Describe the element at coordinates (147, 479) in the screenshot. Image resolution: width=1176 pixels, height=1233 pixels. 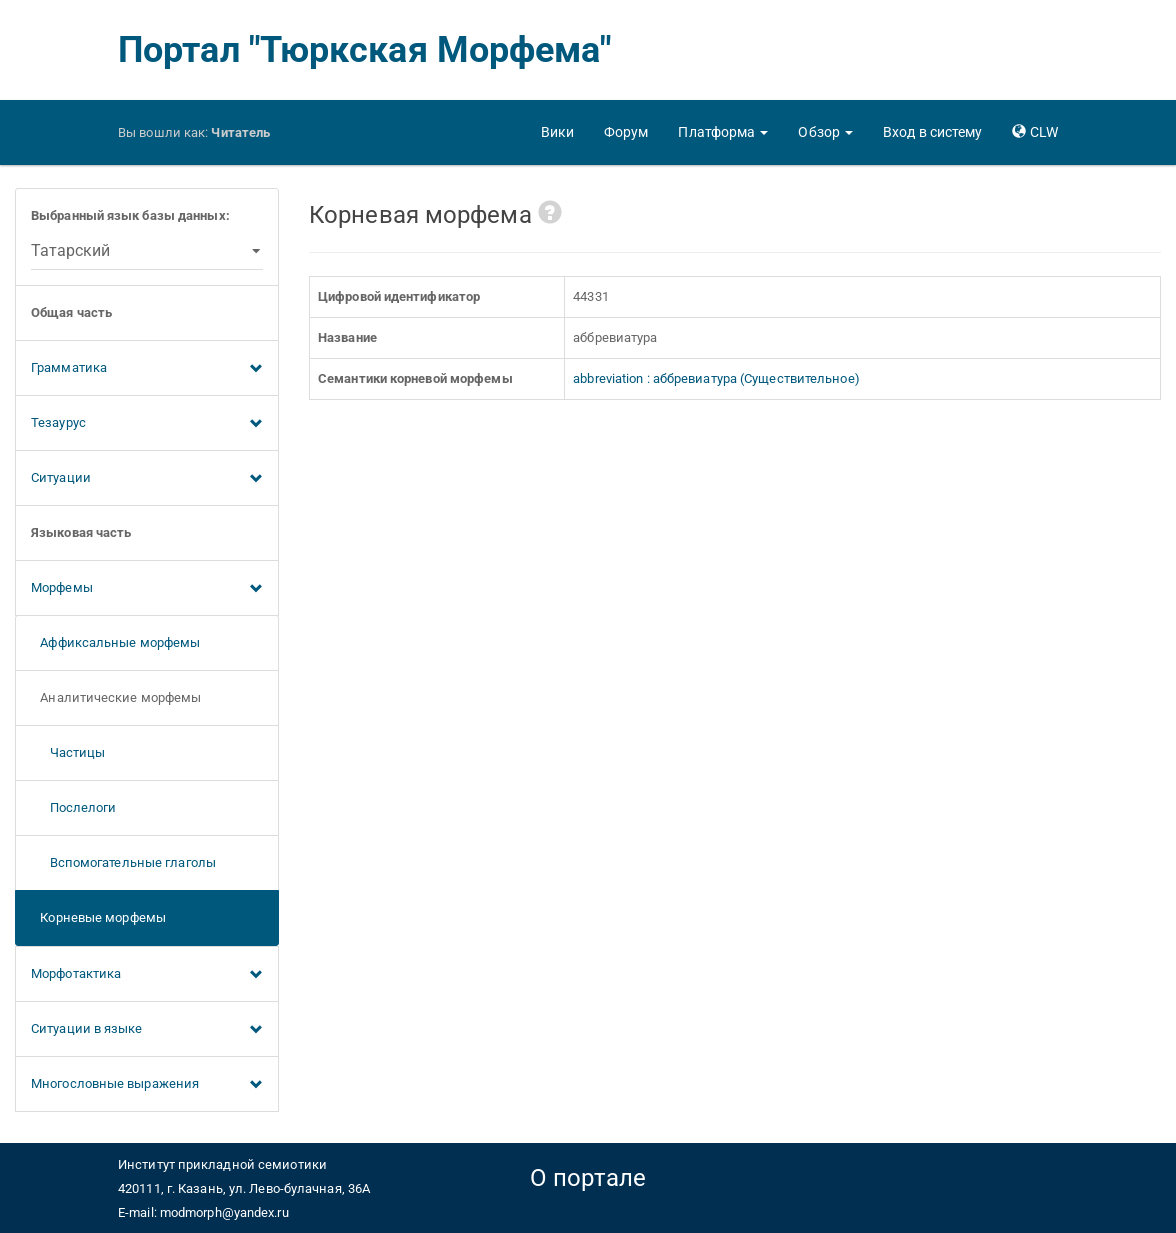
I see `Ситуации [button]` at that location.